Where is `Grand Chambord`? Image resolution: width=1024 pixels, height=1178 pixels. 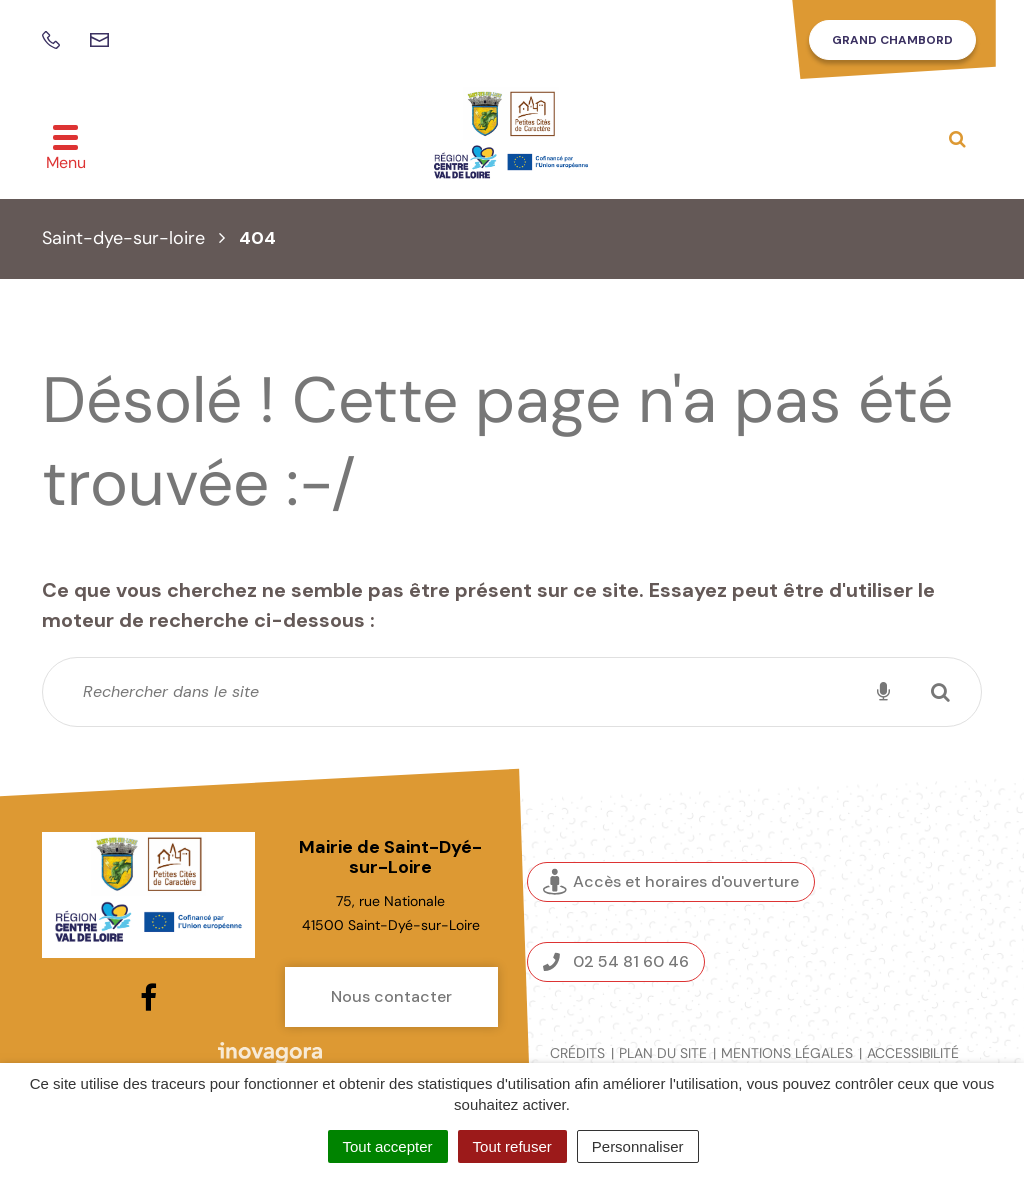
Grand Chambord is located at coordinates (892, 40).